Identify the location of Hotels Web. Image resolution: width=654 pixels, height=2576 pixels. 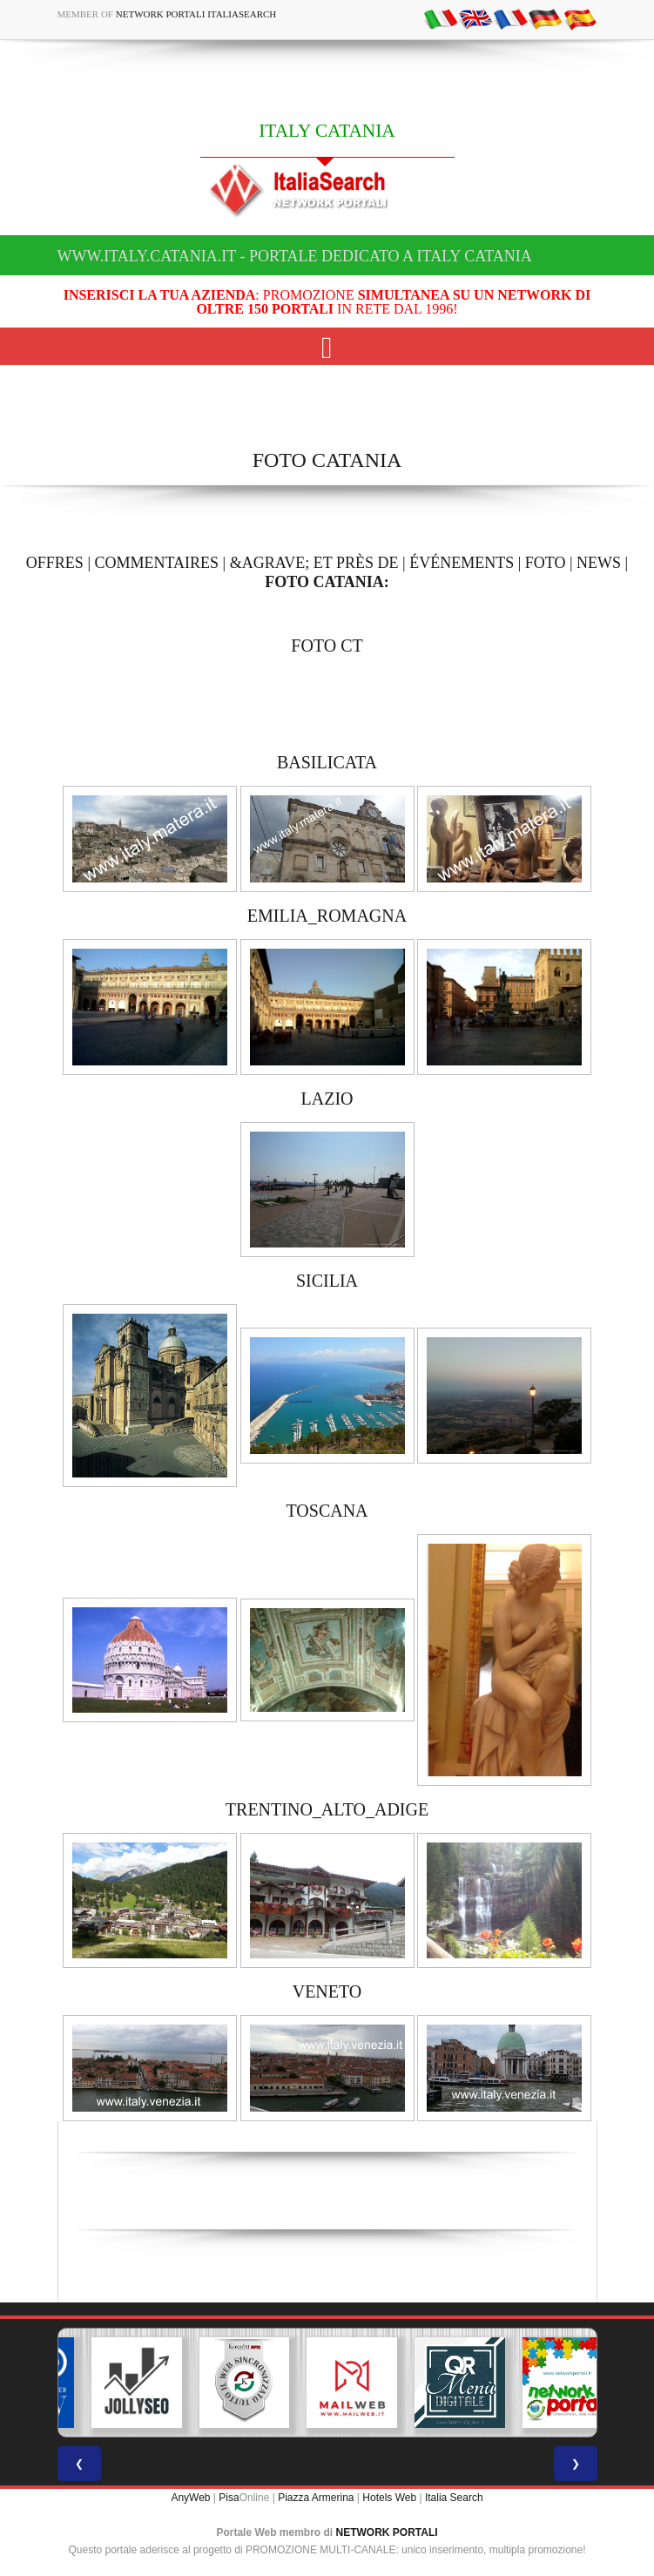
(389, 2497).